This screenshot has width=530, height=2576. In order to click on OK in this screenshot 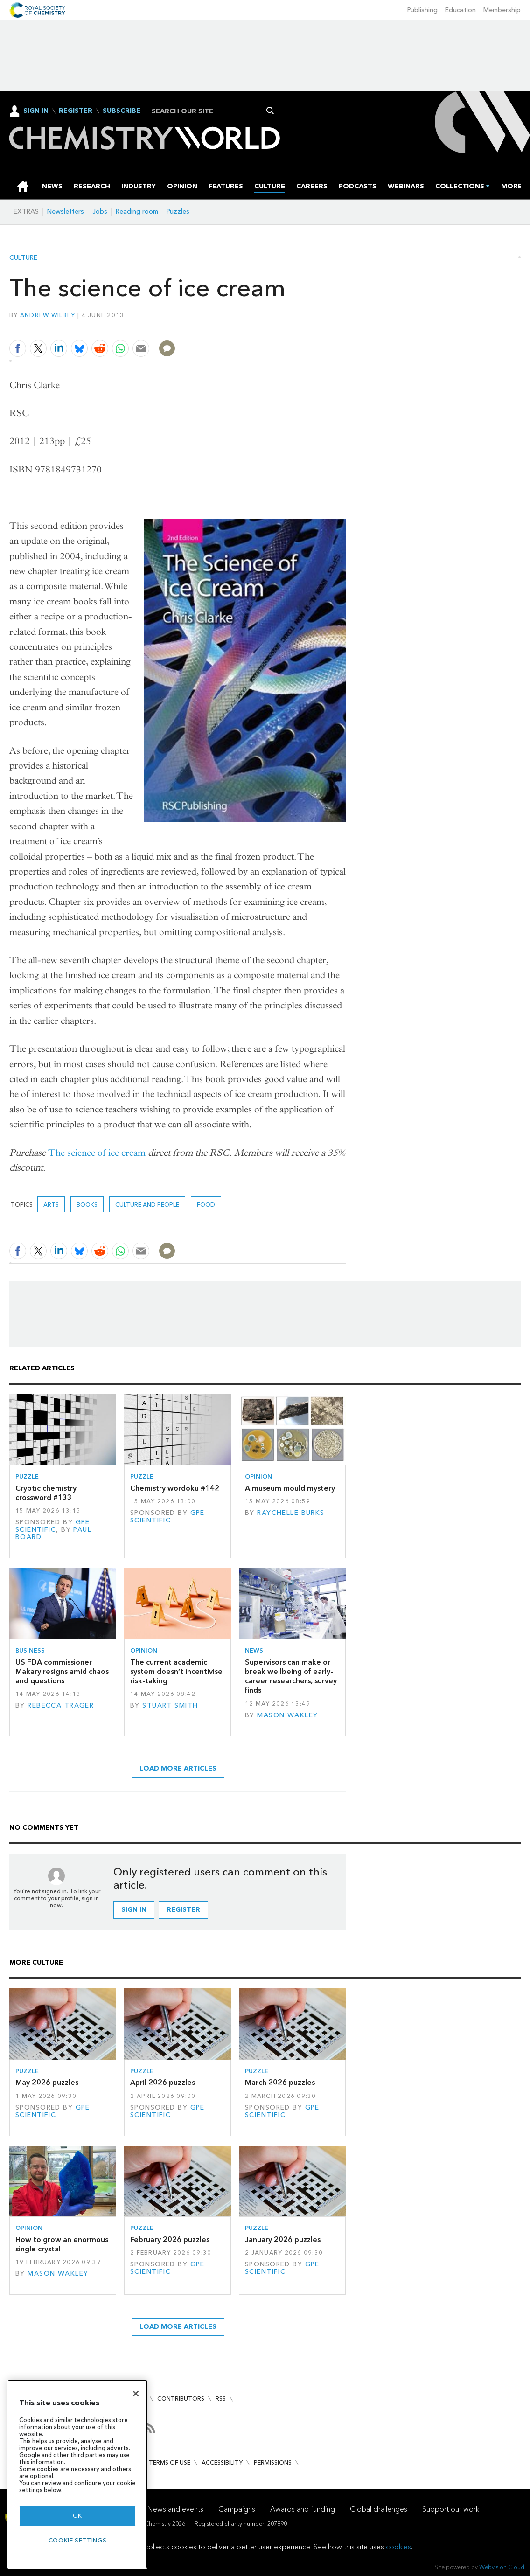, I will do `click(77, 2515)`.